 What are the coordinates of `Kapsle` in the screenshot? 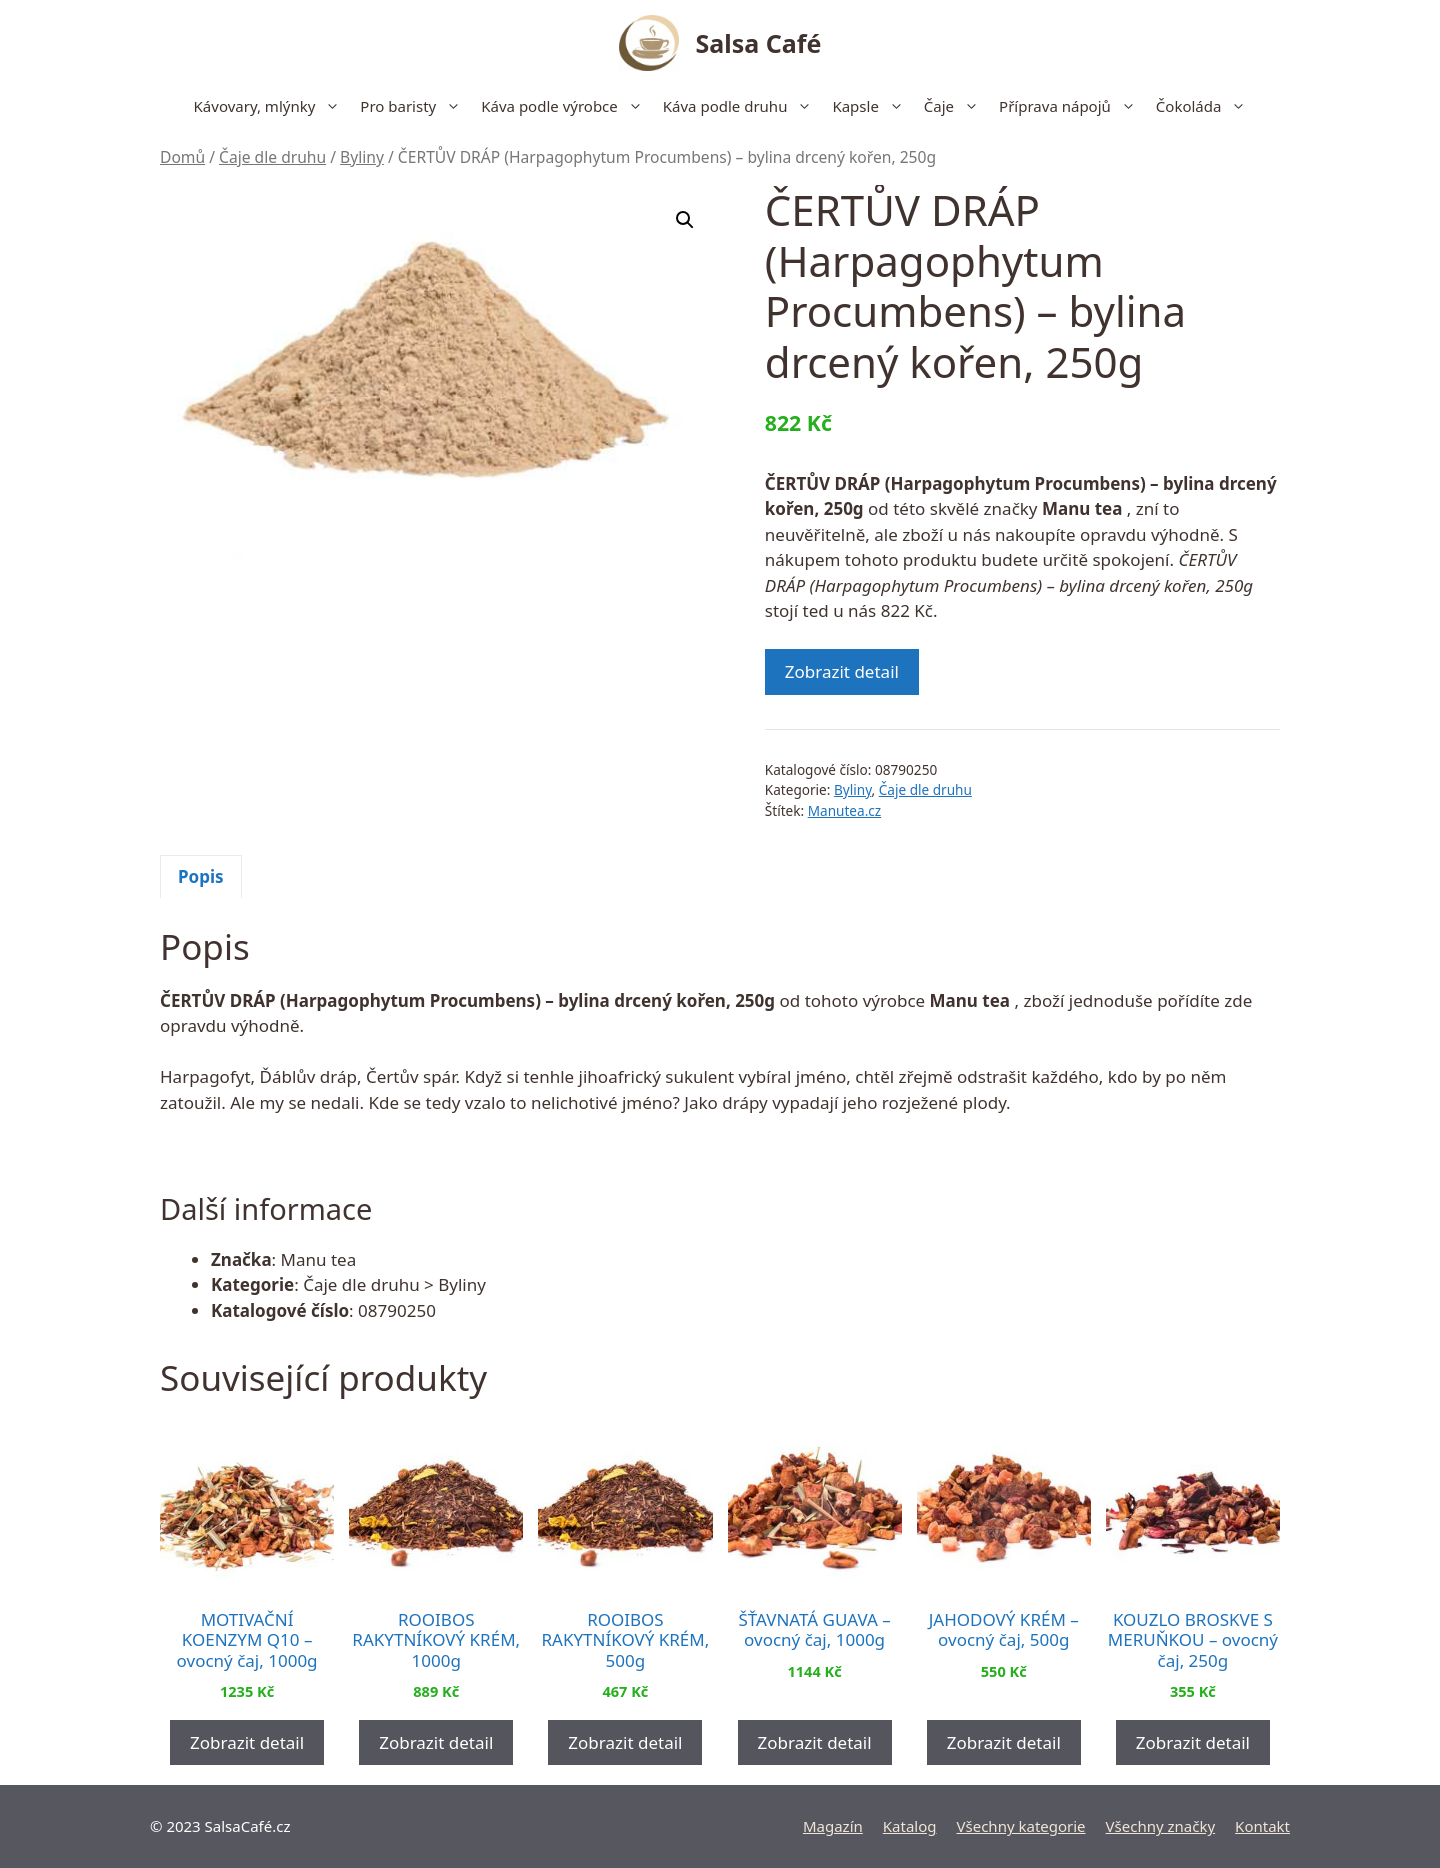 It's located at (872, 106).